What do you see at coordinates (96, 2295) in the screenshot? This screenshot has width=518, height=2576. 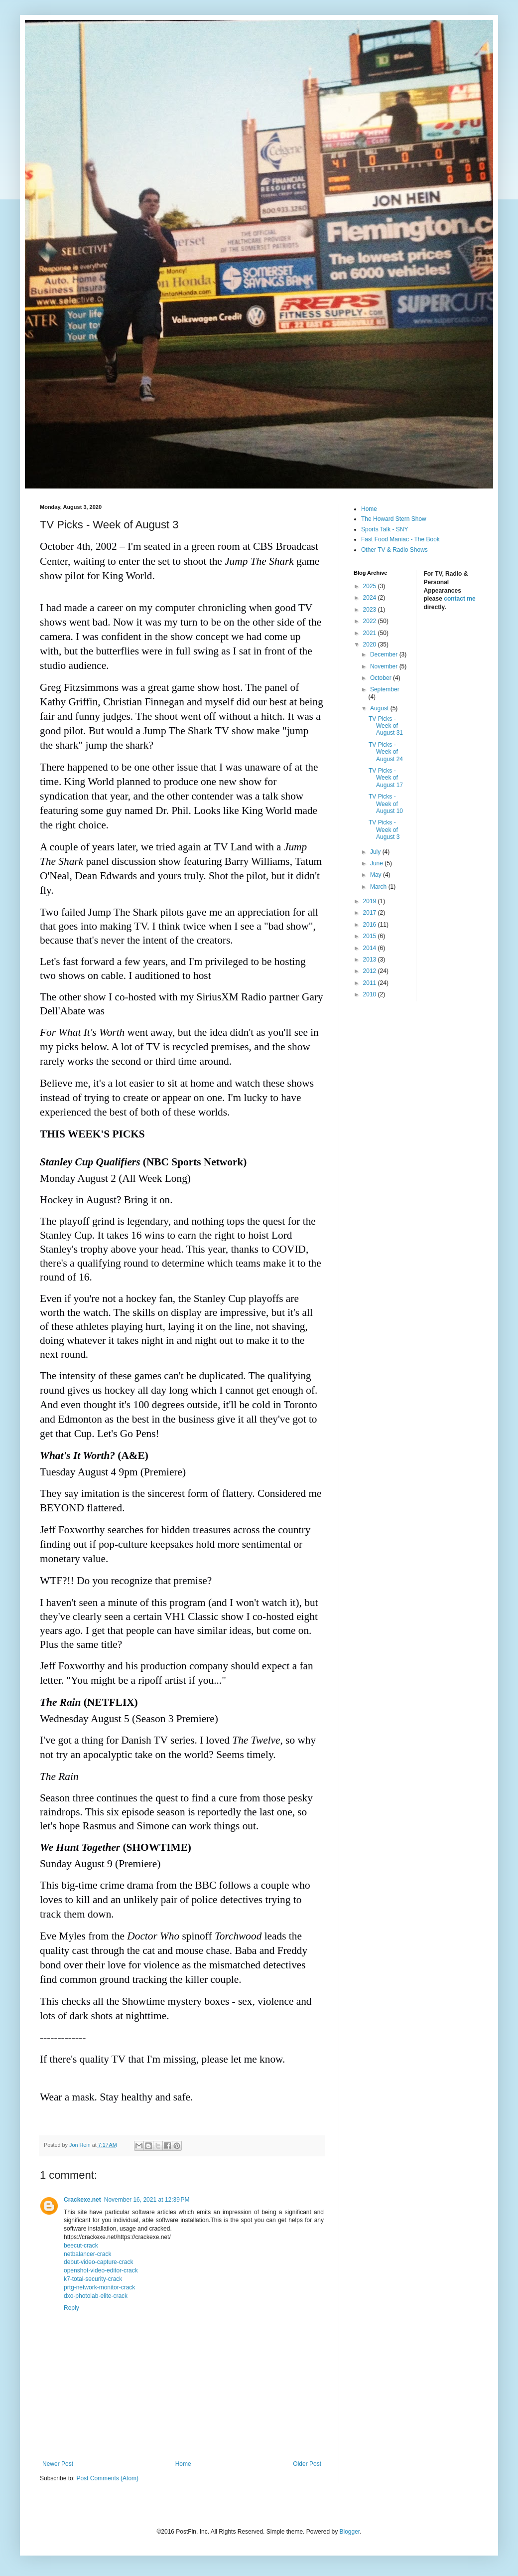 I see `dxo-photolab-elite-crack` at bounding box center [96, 2295].